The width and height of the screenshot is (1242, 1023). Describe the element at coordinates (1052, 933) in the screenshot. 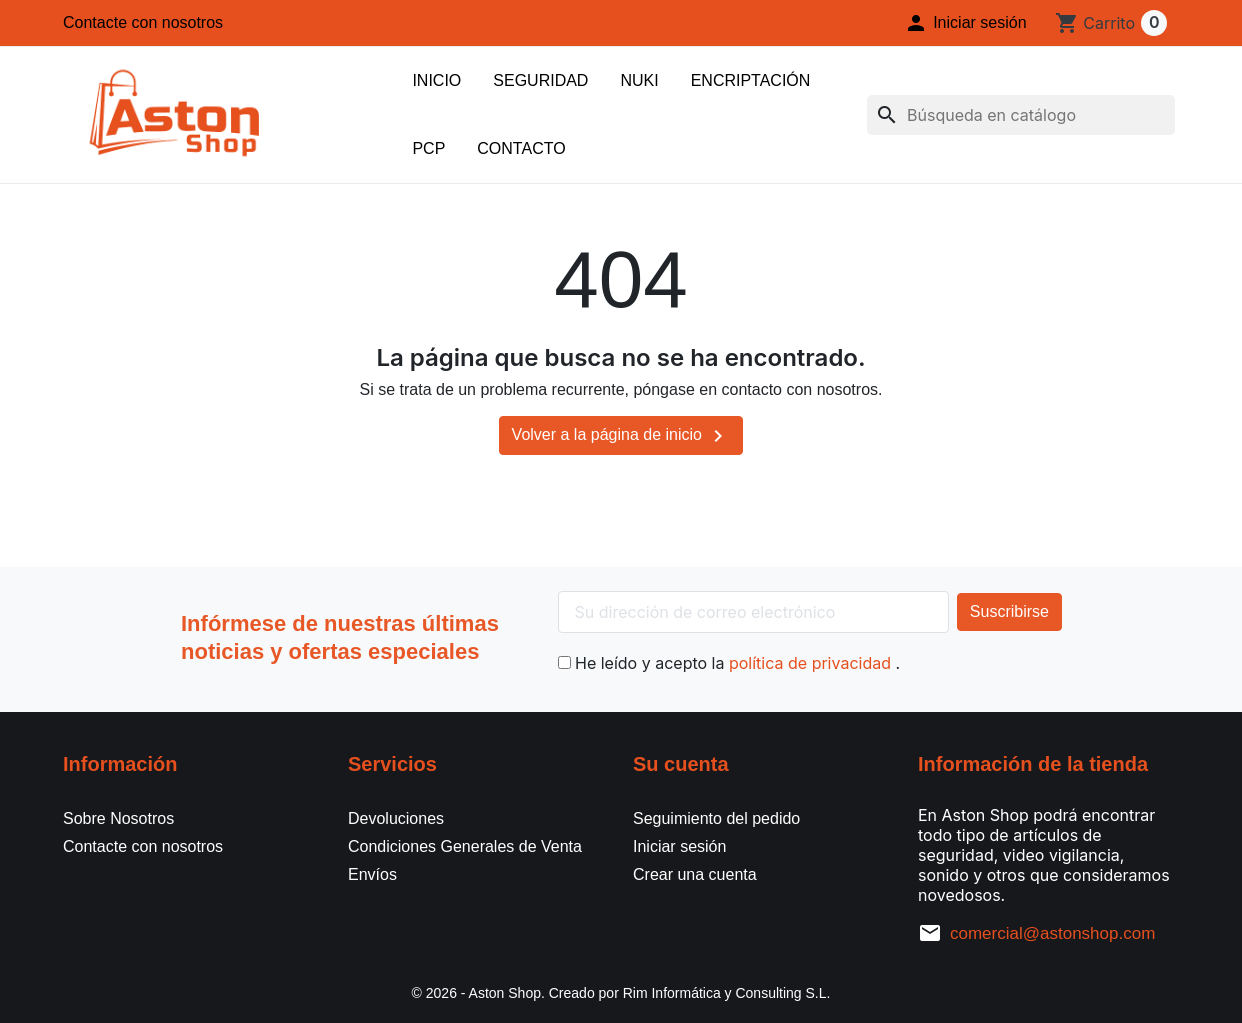

I see `comercial@astonshop.com` at that location.